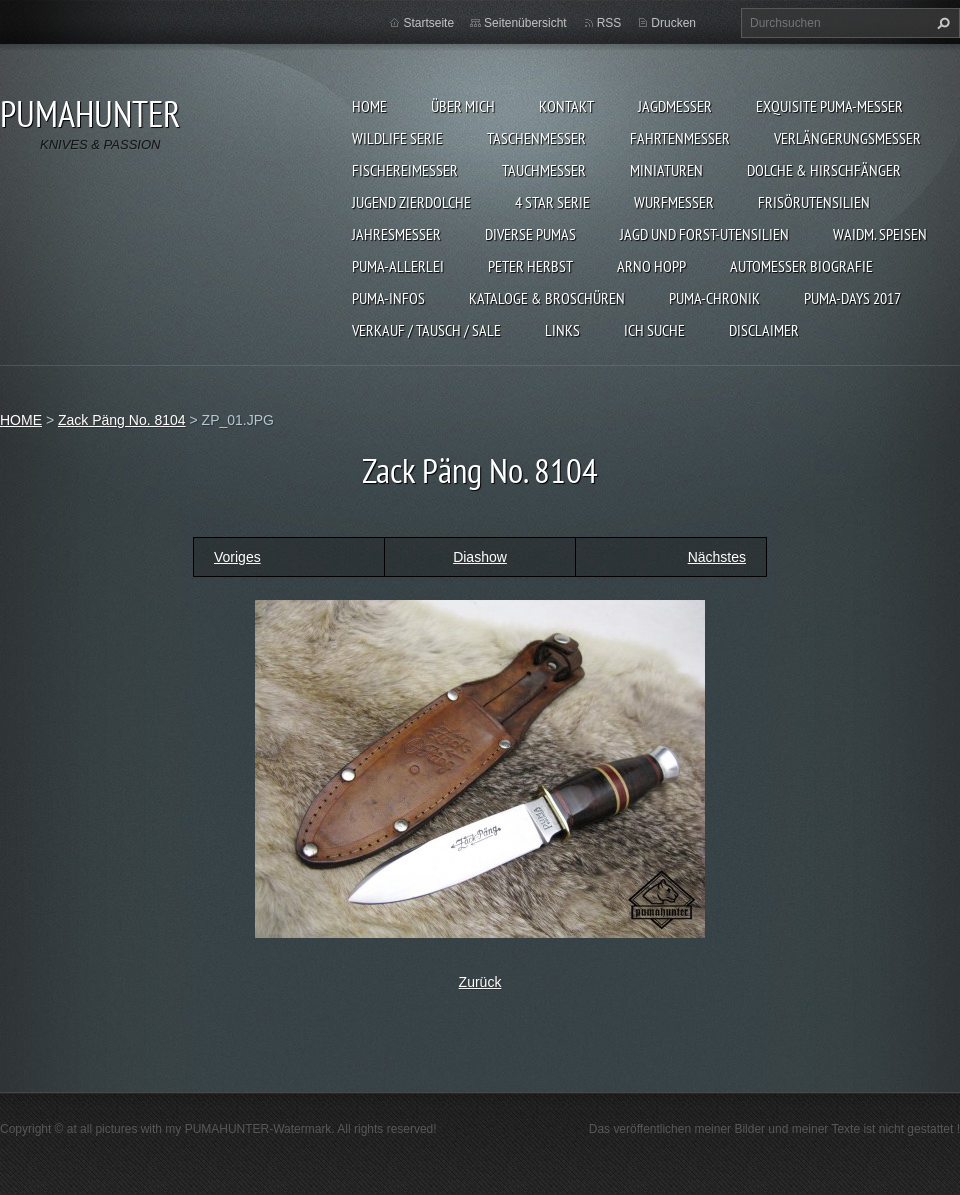 The image size is (960, 1195). What do you see at coordinates (654, 330) in the screenshot?
I see `ICH SUCHE` at bounding box center [654, 330].